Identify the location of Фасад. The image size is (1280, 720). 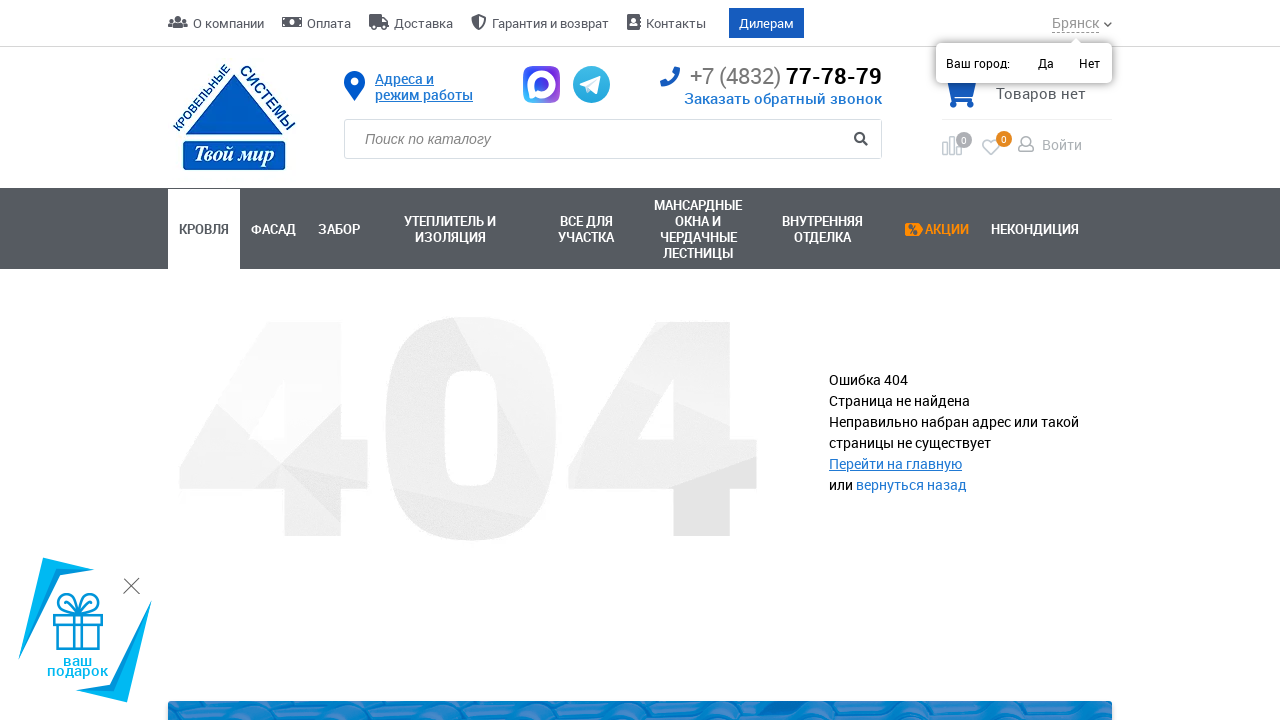
(273, 229).